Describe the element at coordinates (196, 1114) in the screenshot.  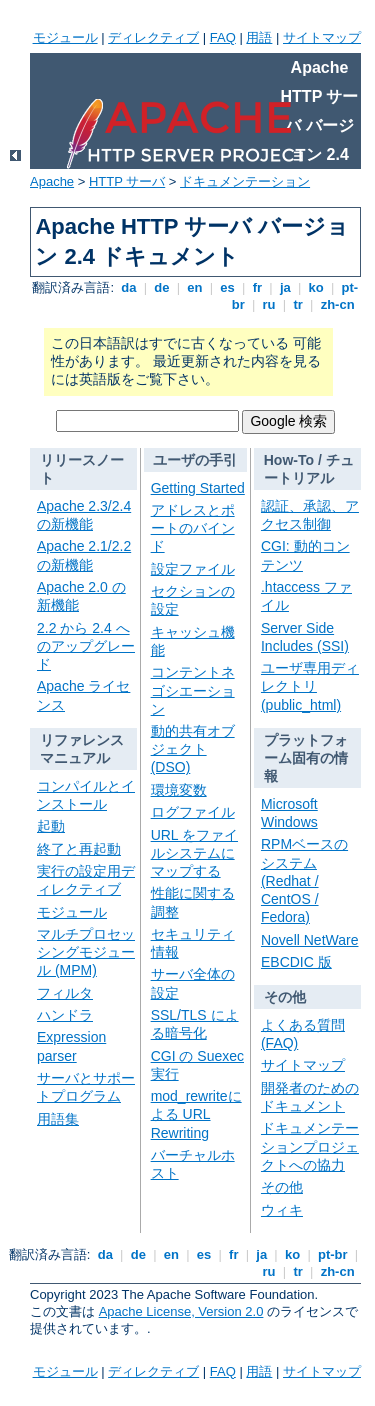
I see `mod_rewriteによる URL Rewriting` at that location.